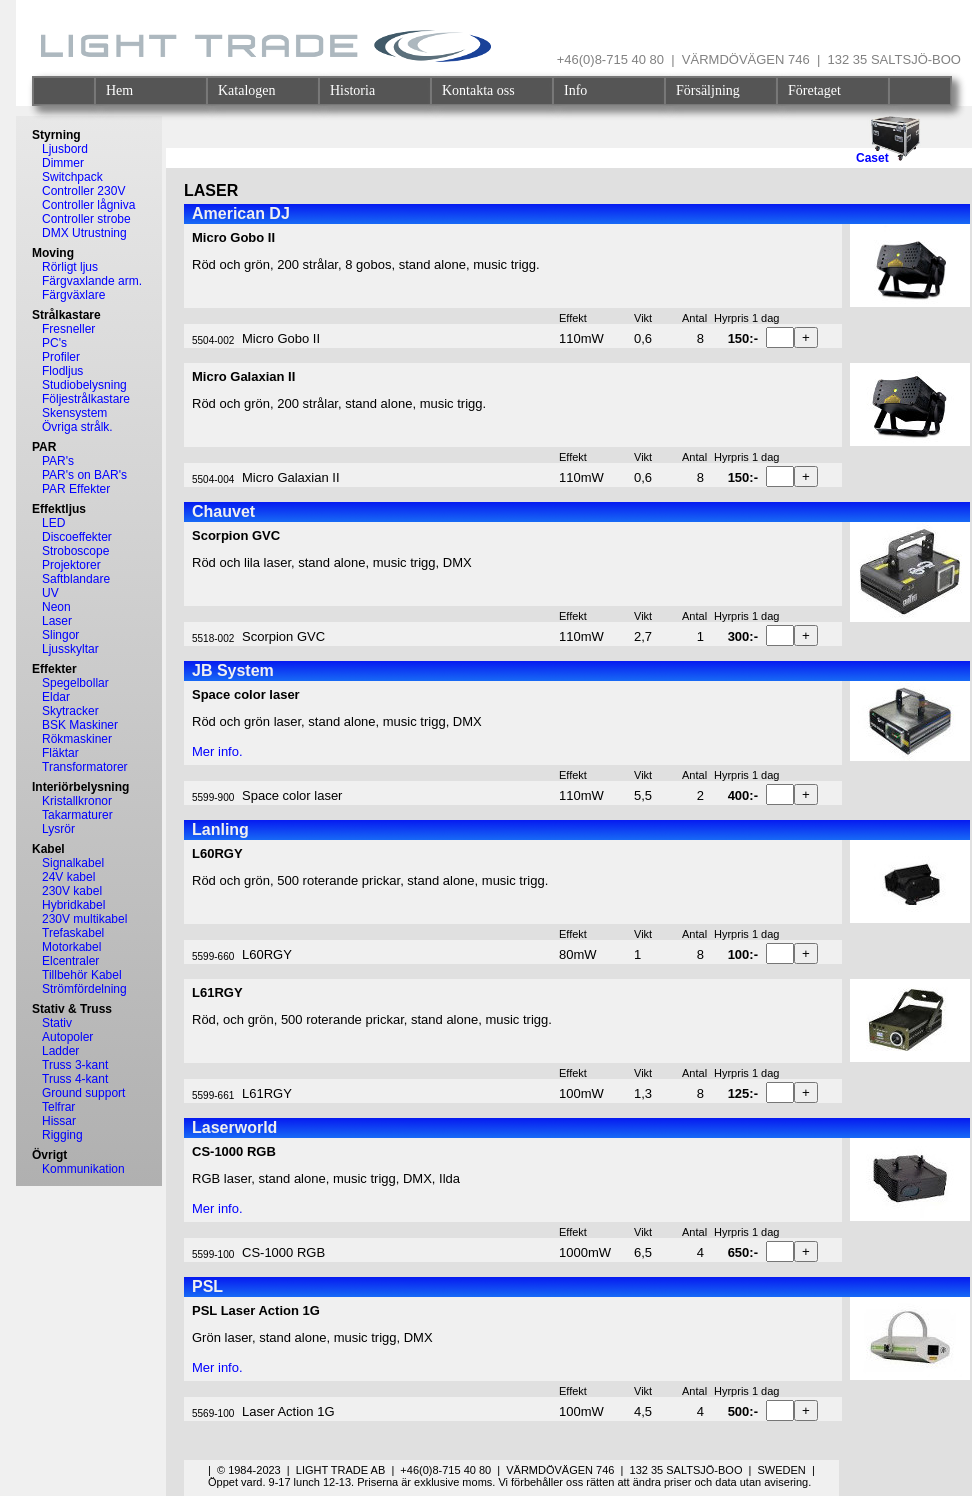 The width and height of the screenshot is (972, 1496). Describe the element at coordinates (56, 697) in the screenshot. I see `Eldar` at that location.